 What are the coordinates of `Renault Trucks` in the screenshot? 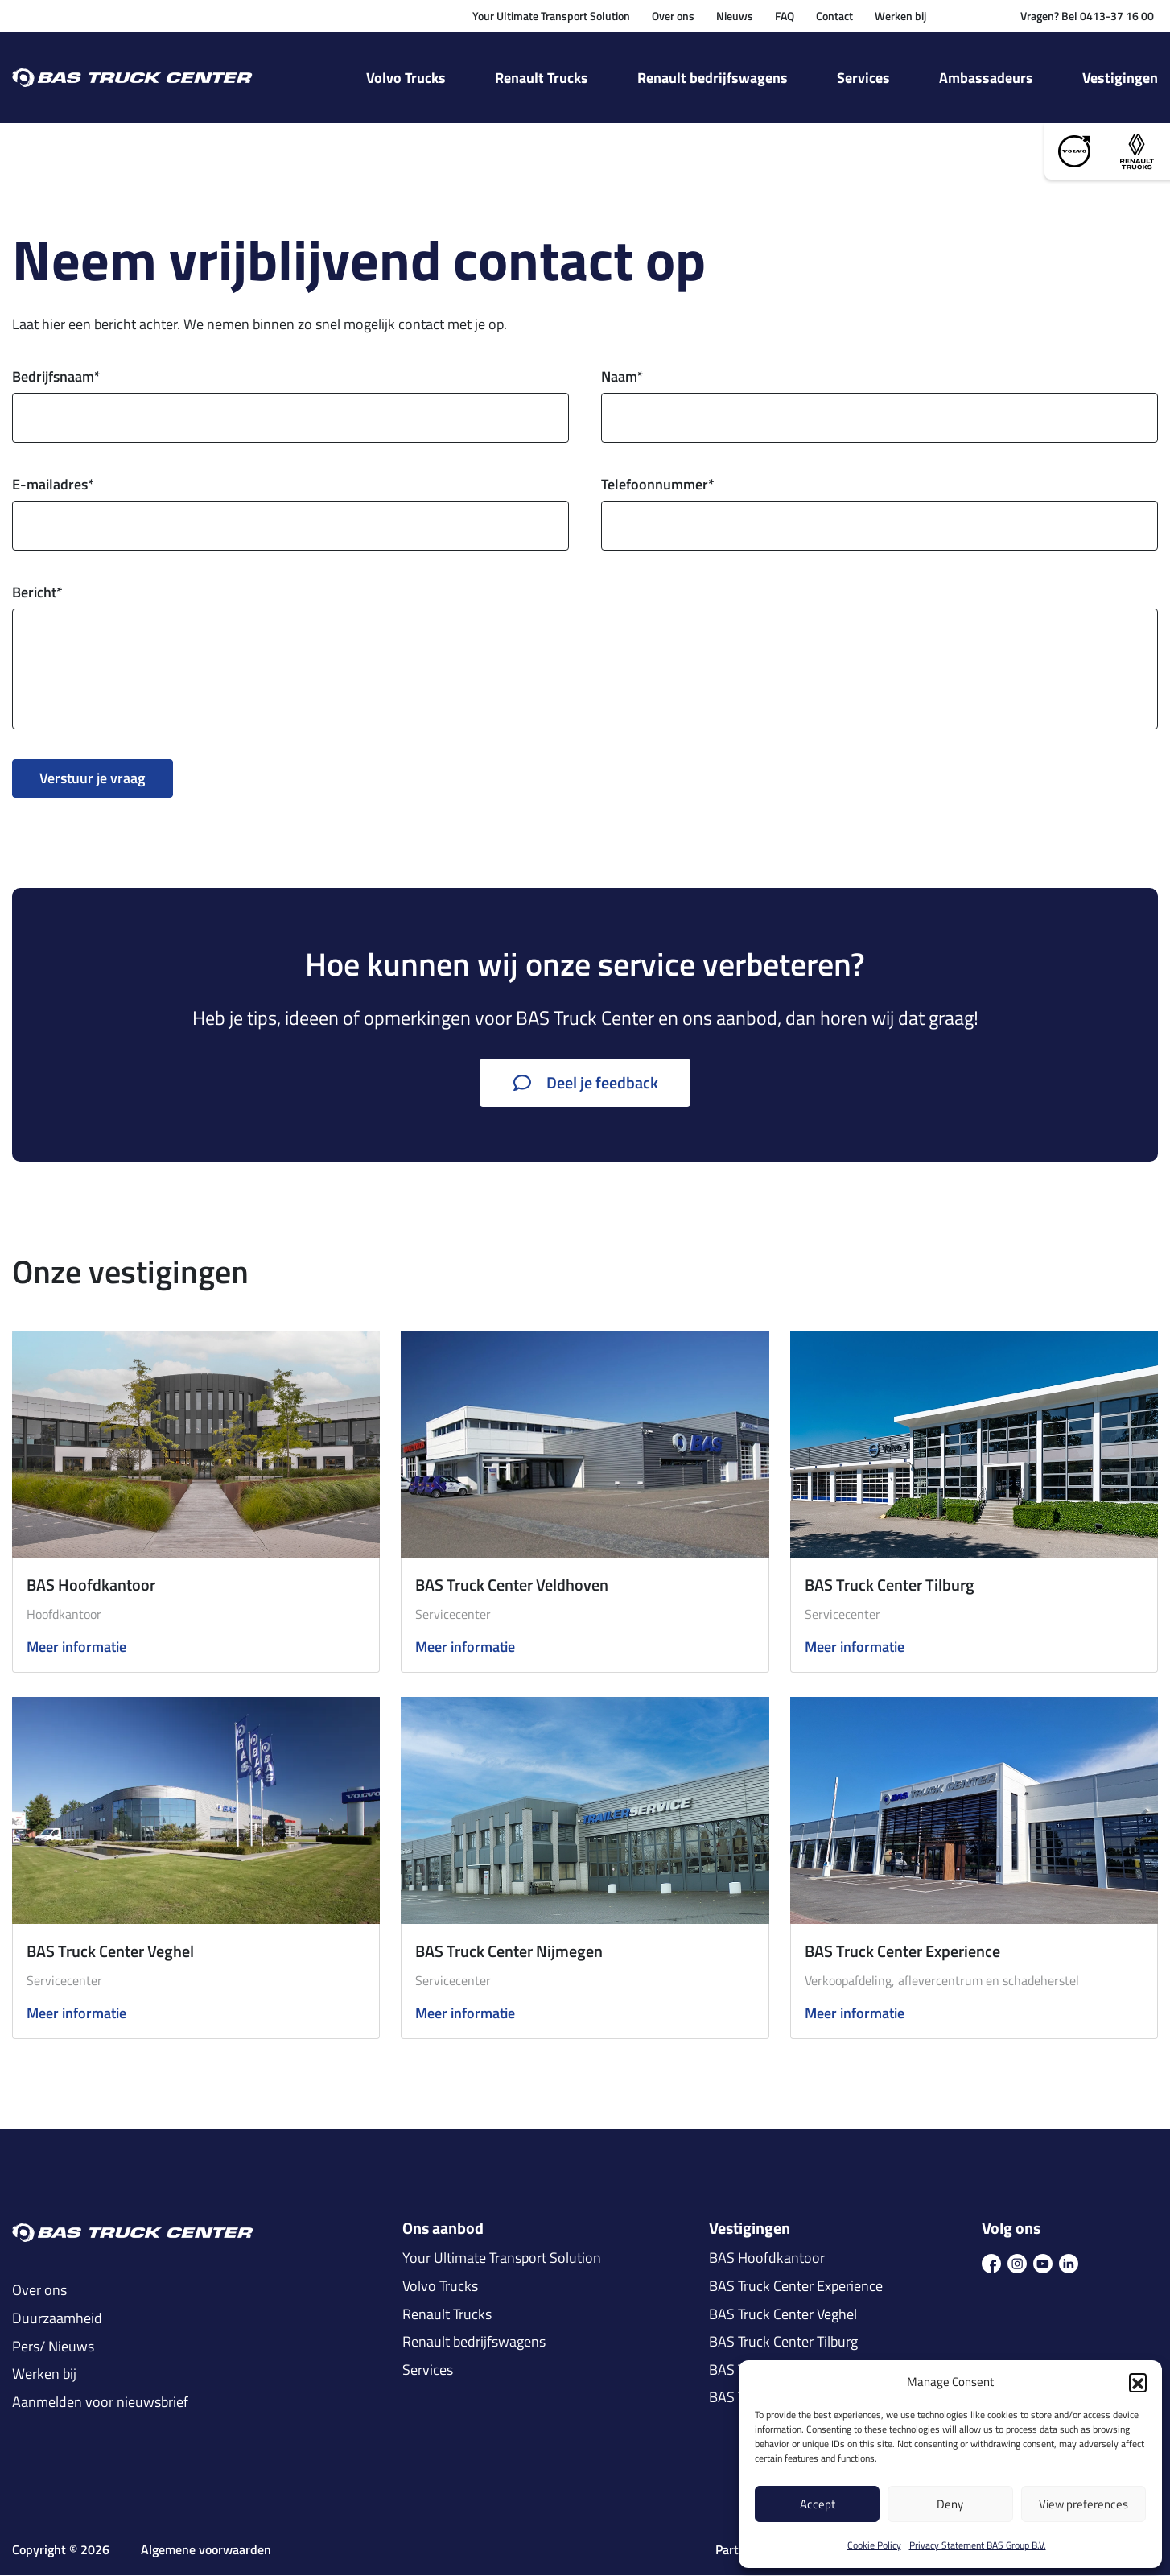 It's located at (541, 78).